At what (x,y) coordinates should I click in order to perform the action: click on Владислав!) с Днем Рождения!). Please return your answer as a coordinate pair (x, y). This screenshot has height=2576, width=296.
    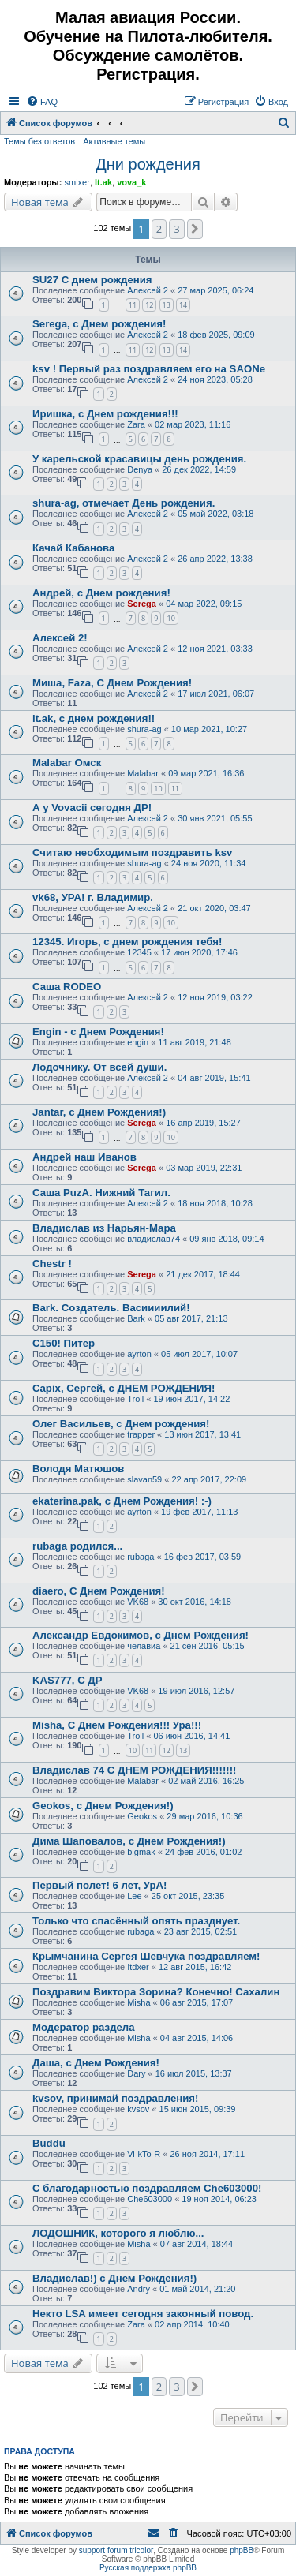
    Looking at the image, I should click on (114, 2278).